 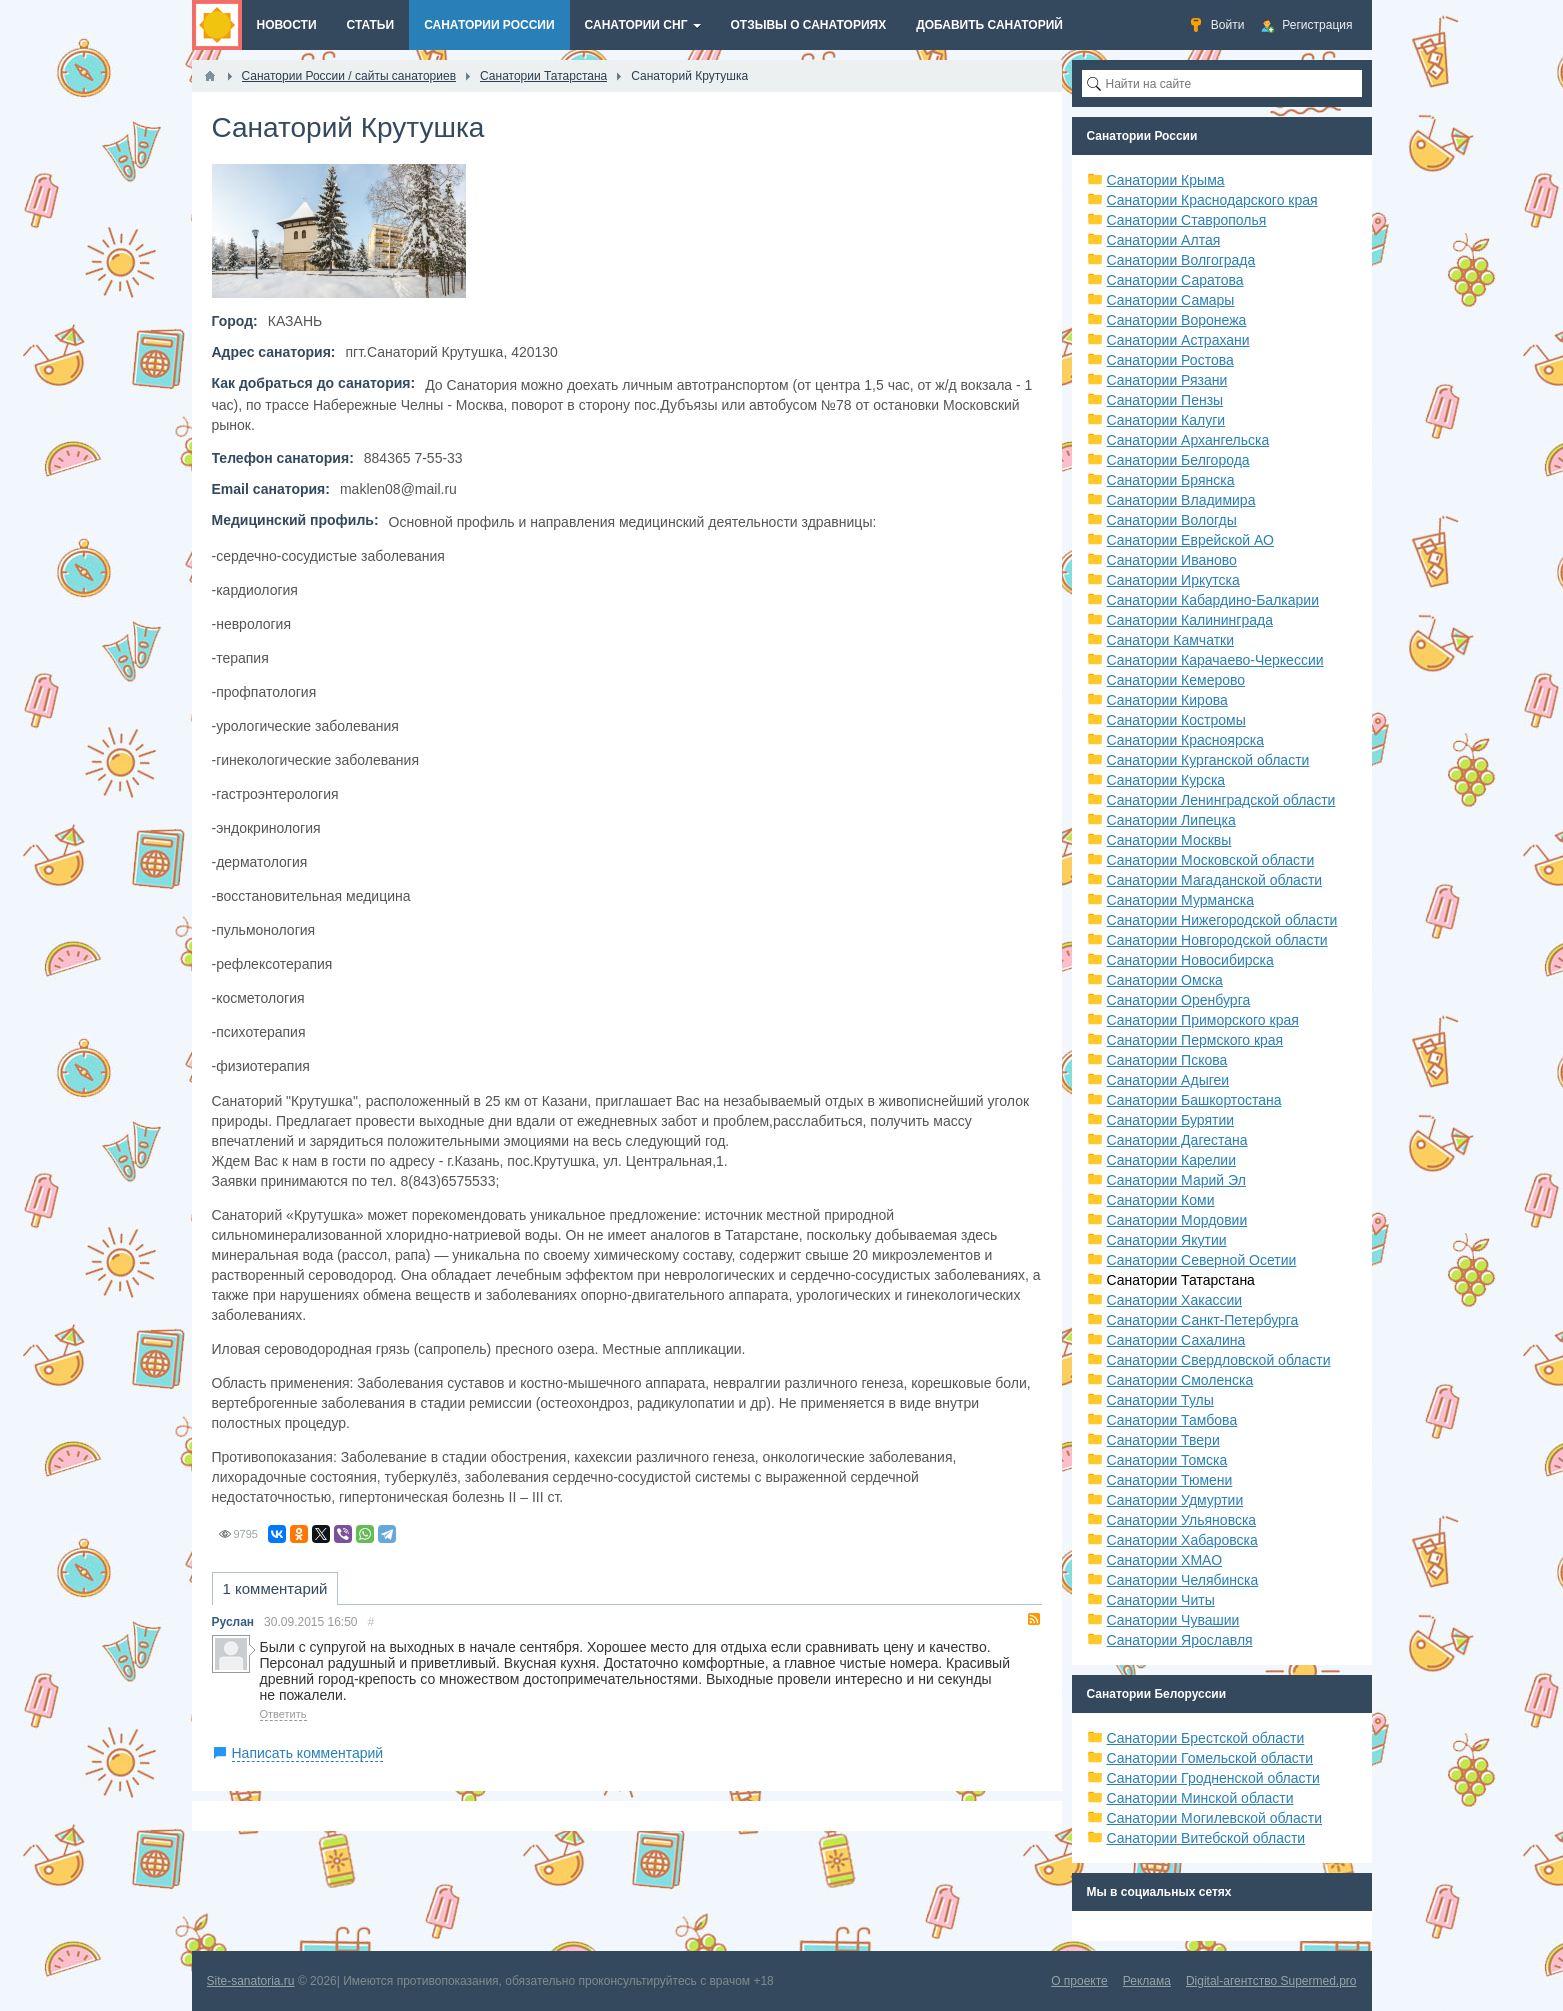 What do you see at coordinates (1176, 680) in the screenshot?
I see `Санатории Кемерово` at bounding box center [1176, 680].